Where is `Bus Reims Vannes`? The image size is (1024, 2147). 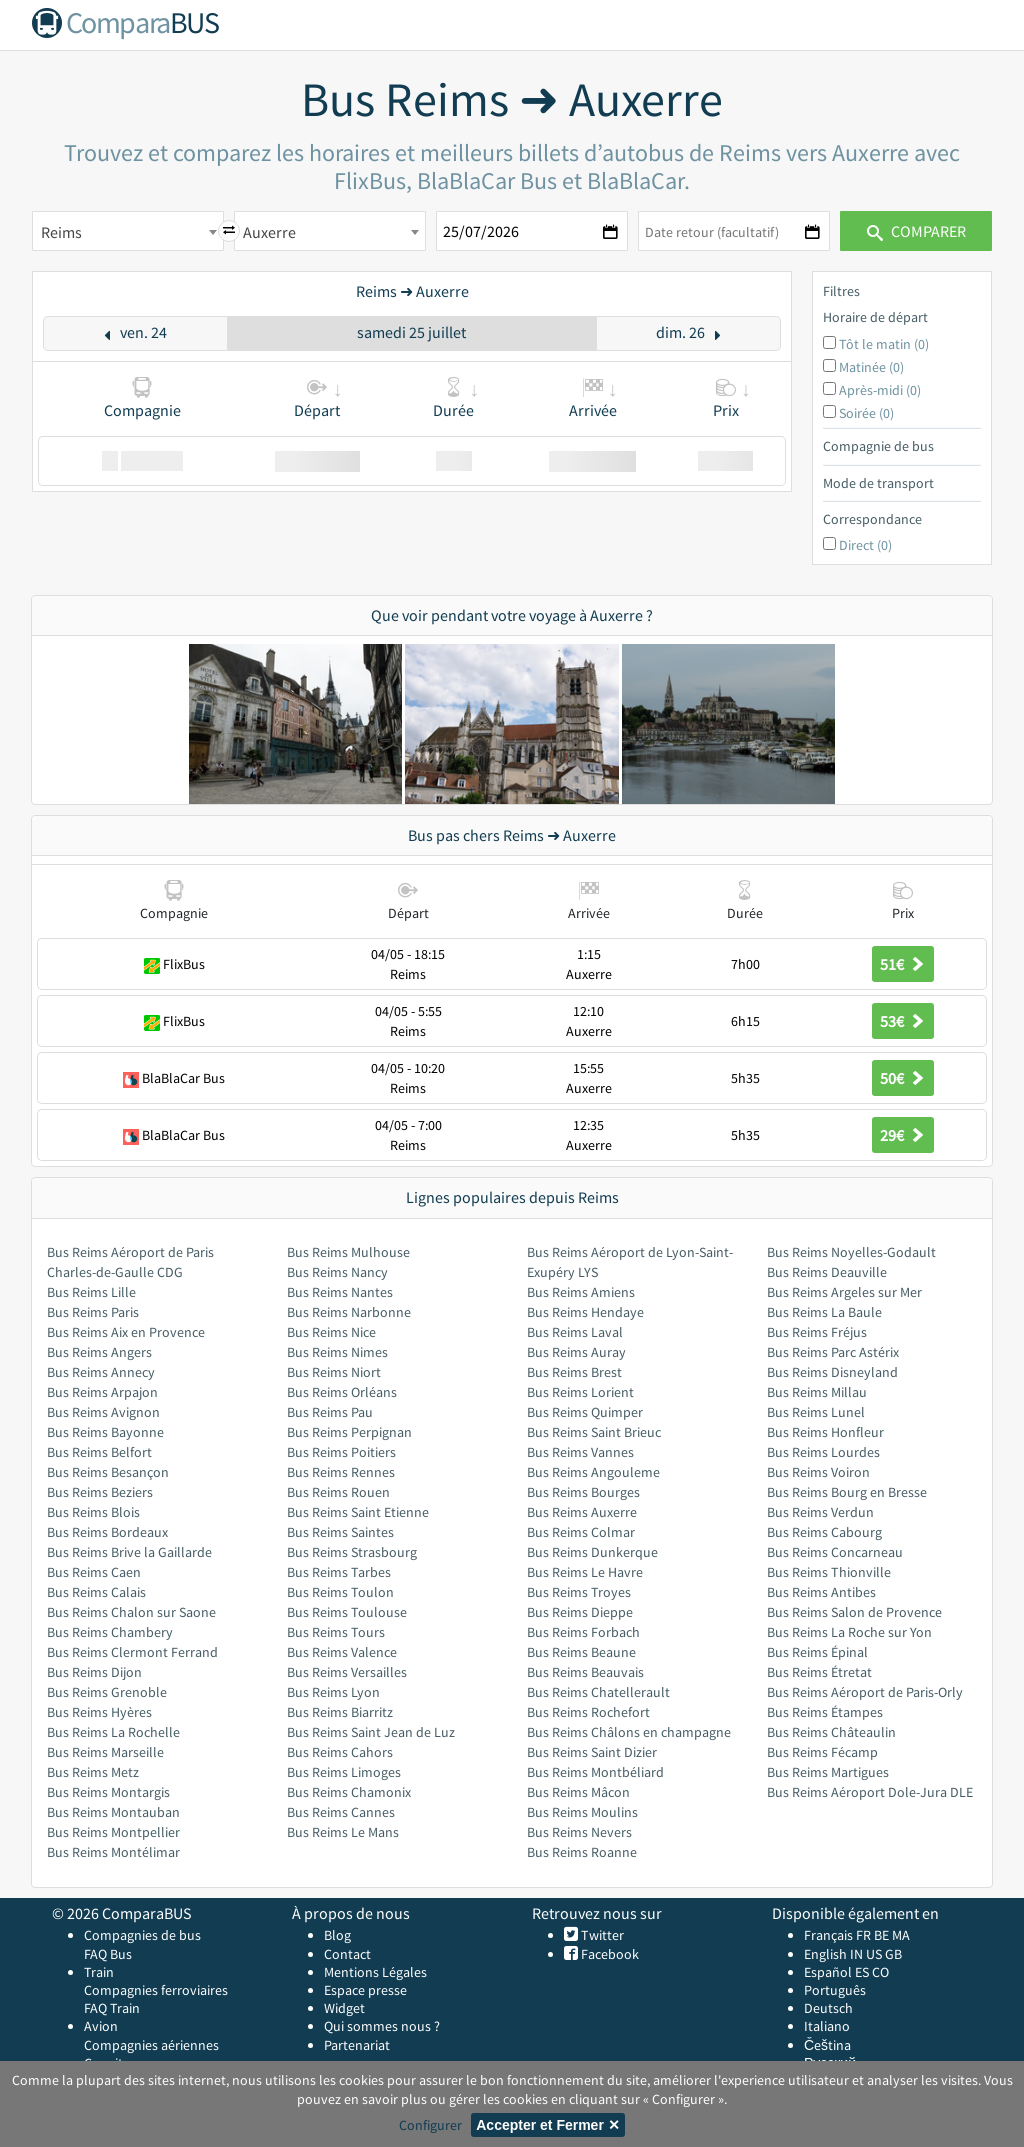
Bus Reims Vannes is located at coordinates (580, 1452).